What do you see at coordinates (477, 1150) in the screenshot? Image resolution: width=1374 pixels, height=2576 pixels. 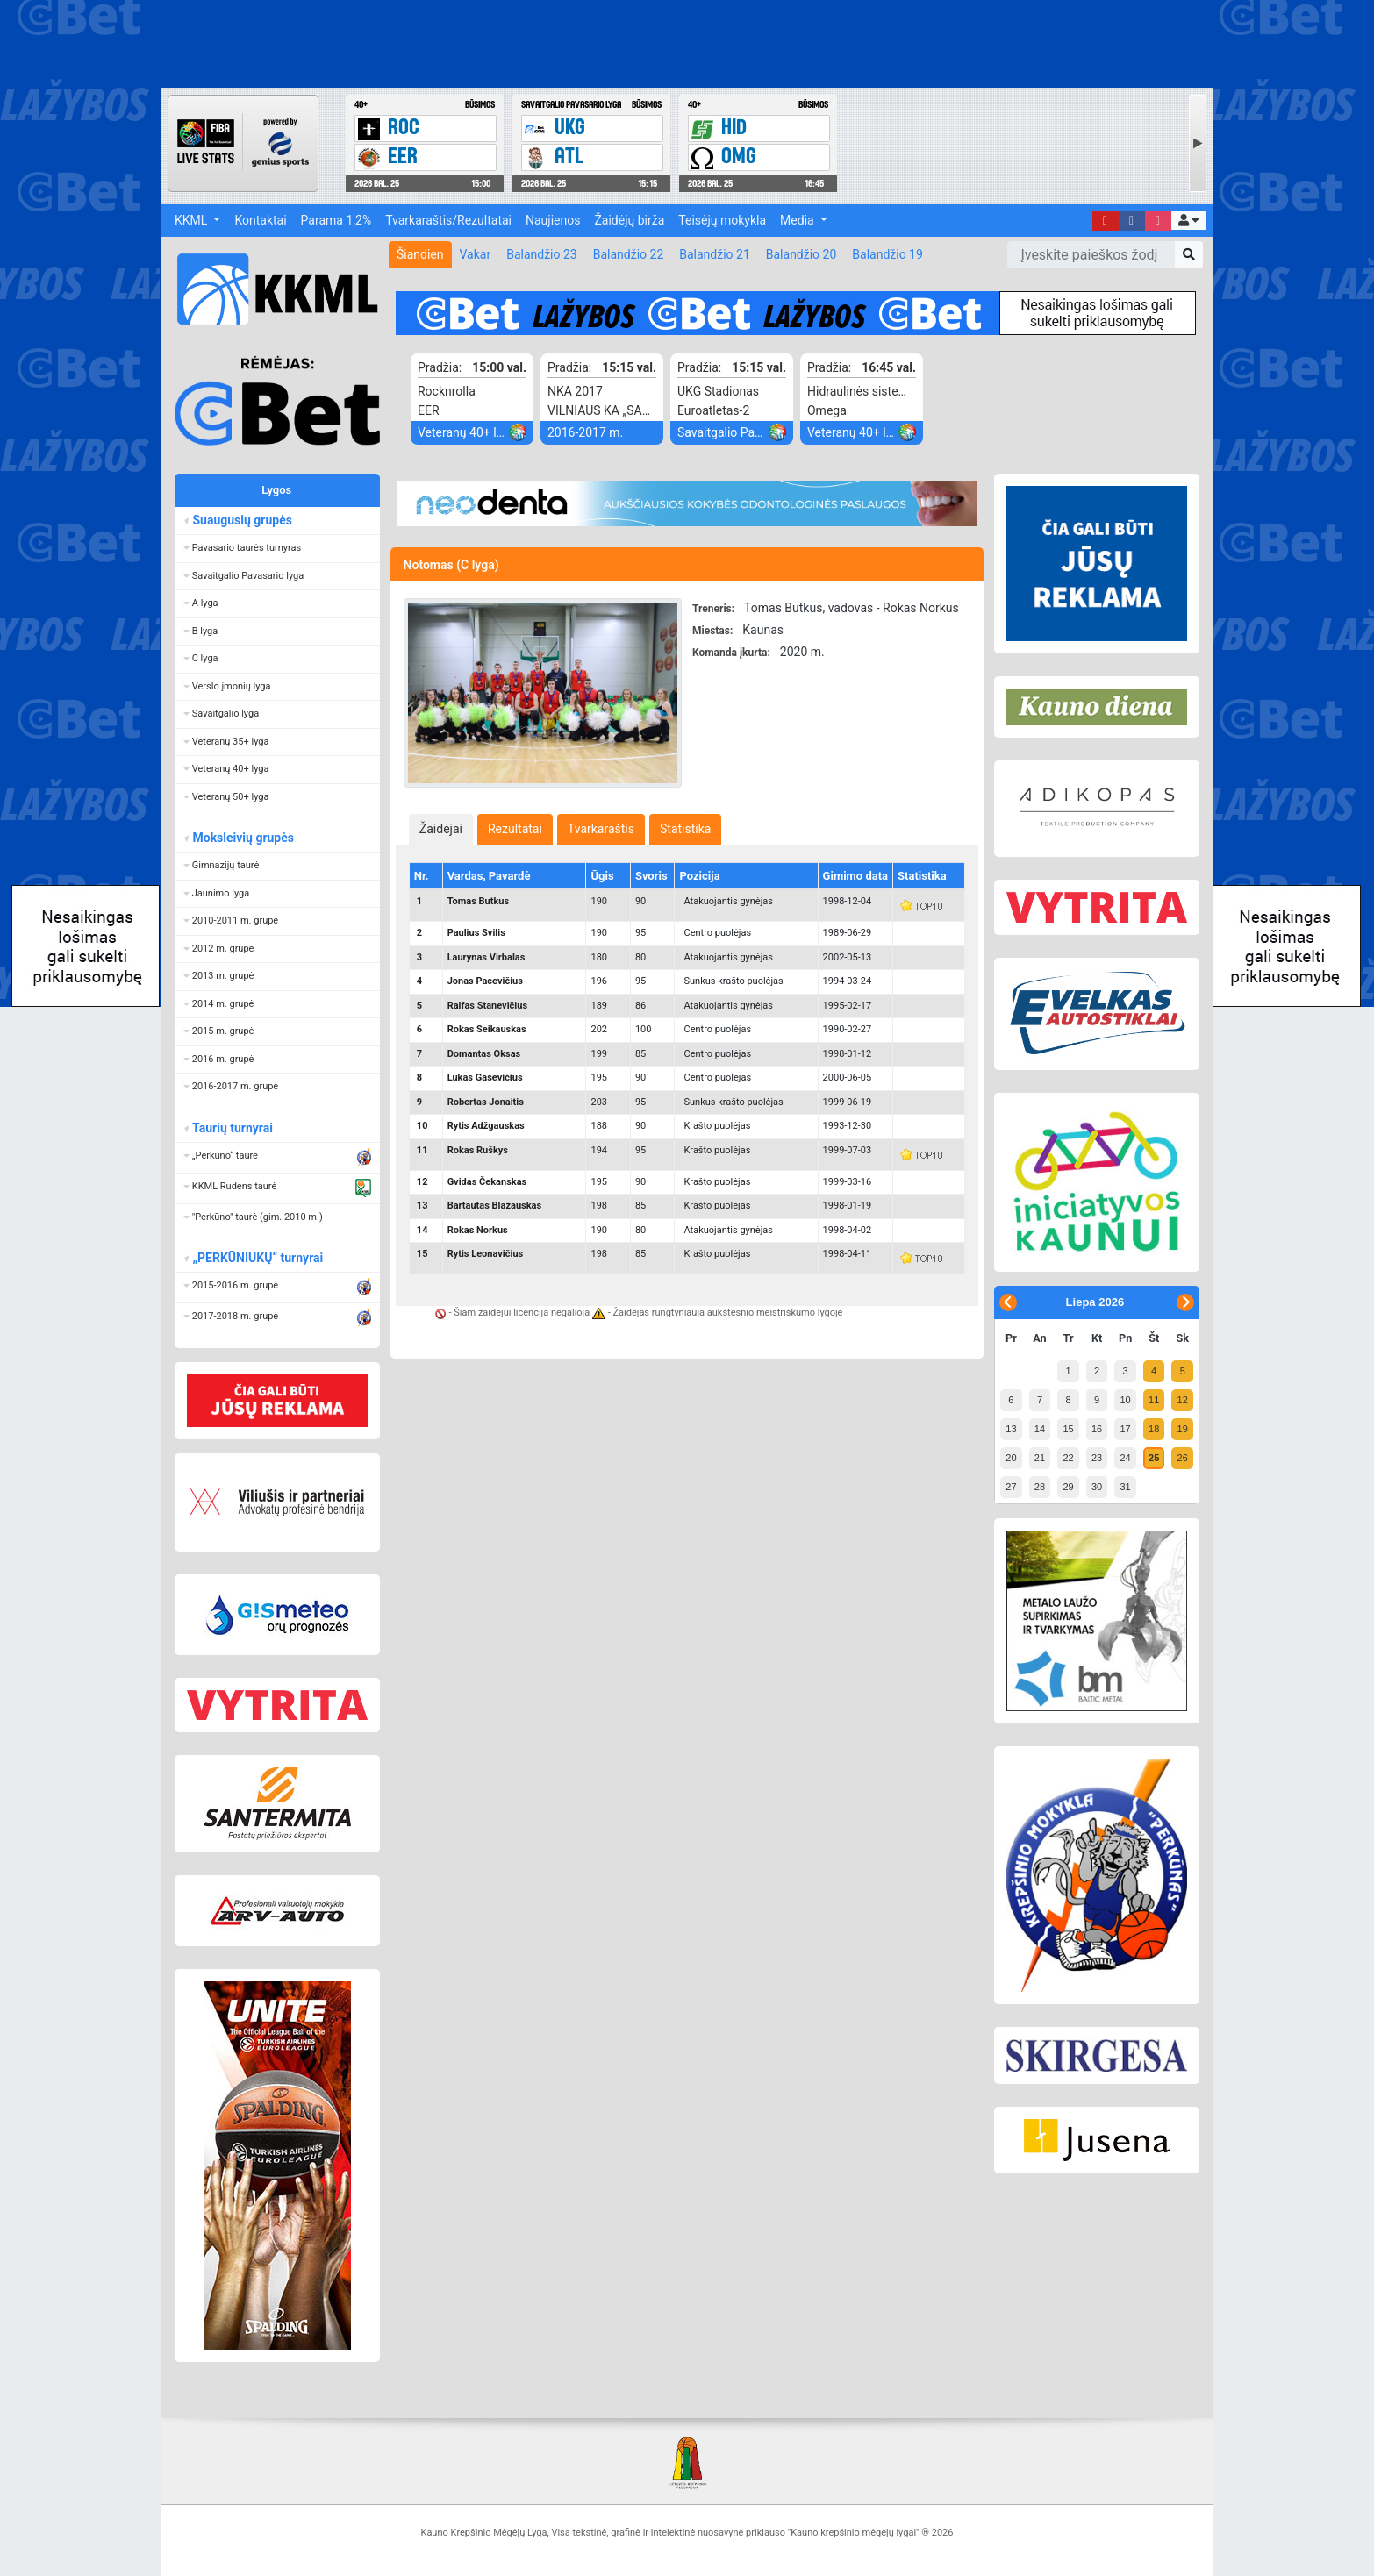 I see `Rokas Ruškys` at bounding box center [477, 1150].